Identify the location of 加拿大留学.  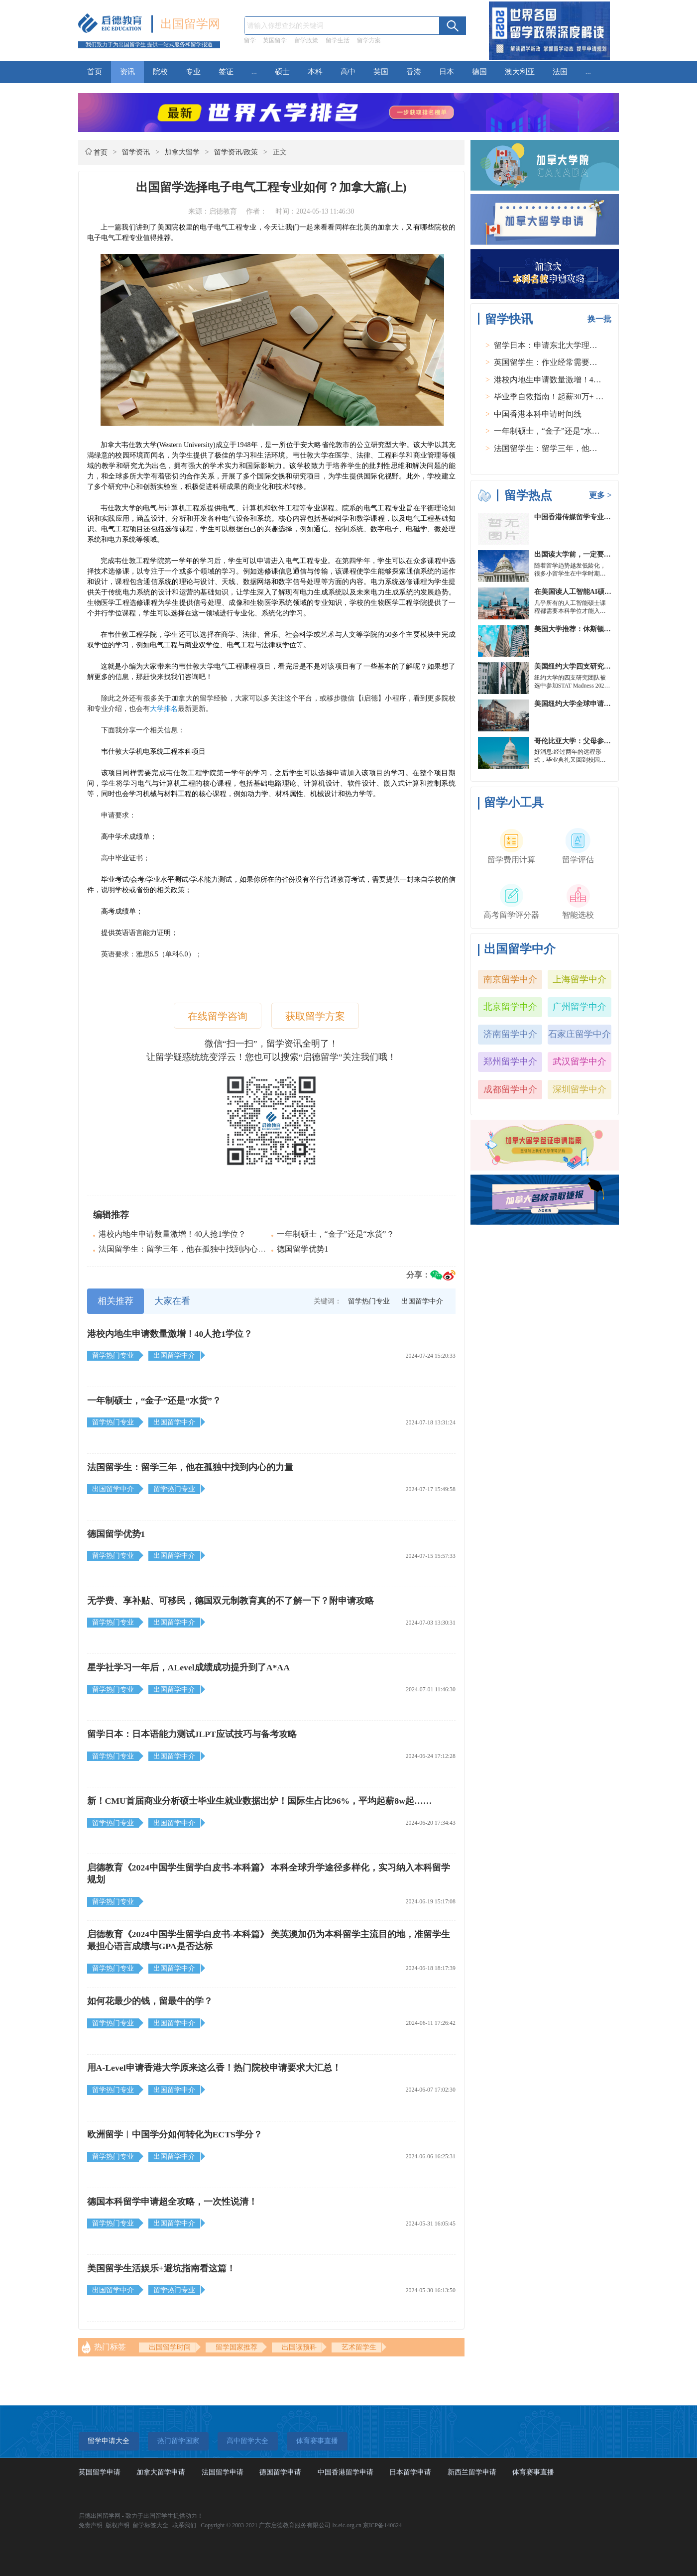
(182, 152).